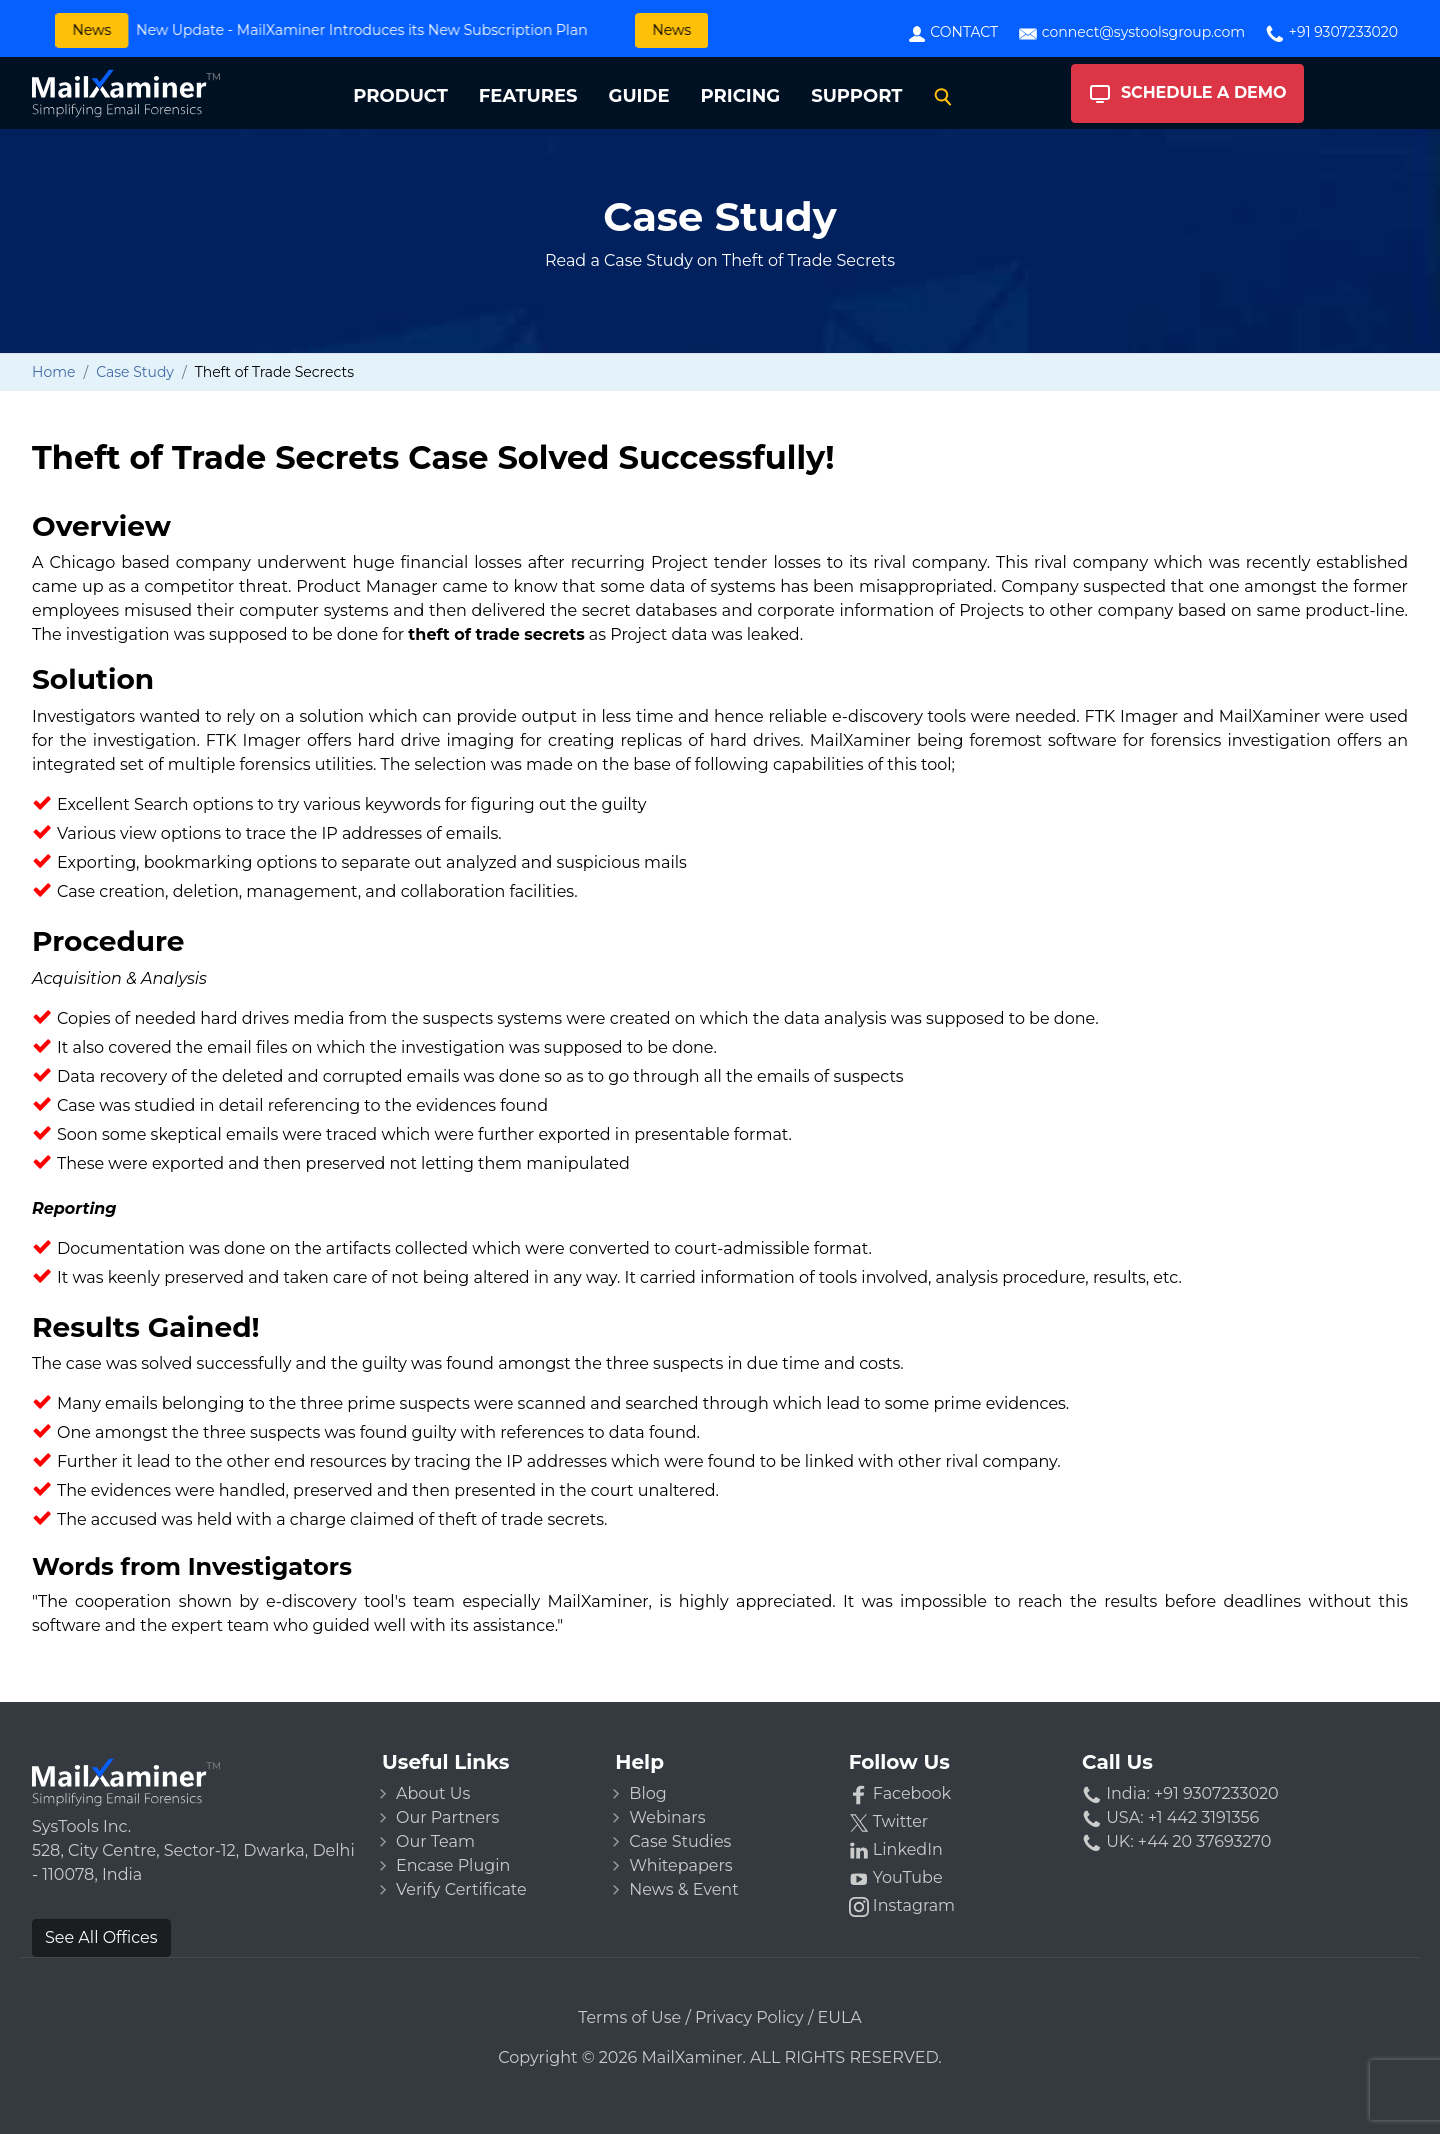 This screenshot has width=1440, height=2134. Describe the element at coordinates (433, 1793) in the screenshot. I see `About Us` at that location.